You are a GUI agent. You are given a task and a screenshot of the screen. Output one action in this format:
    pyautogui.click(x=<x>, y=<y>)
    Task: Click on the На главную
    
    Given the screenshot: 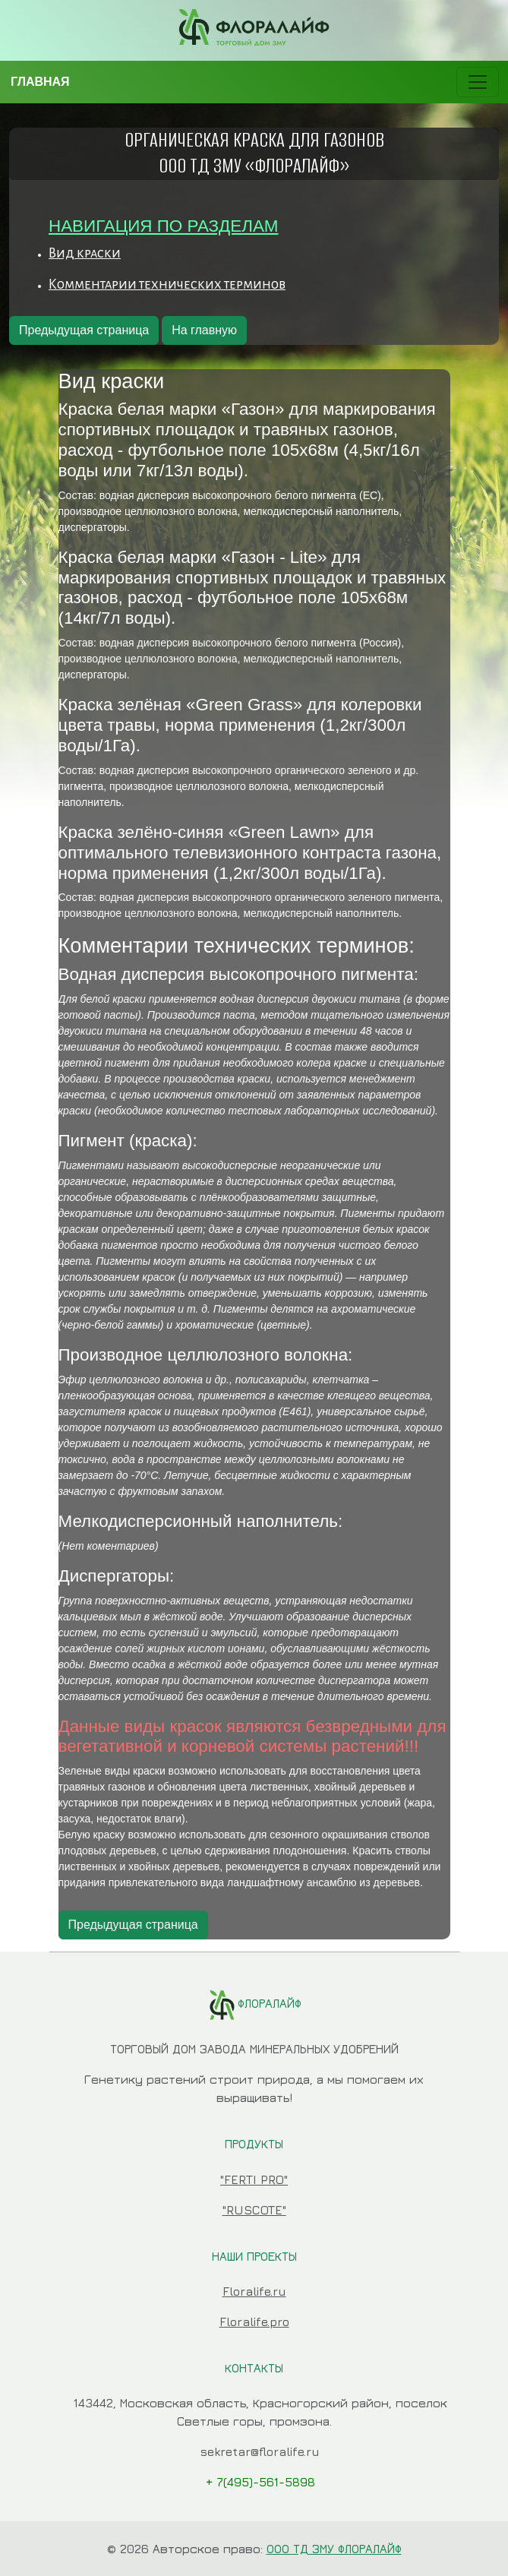 What is the action you would take?
    pyautogui.click(x=204, y=330)
    